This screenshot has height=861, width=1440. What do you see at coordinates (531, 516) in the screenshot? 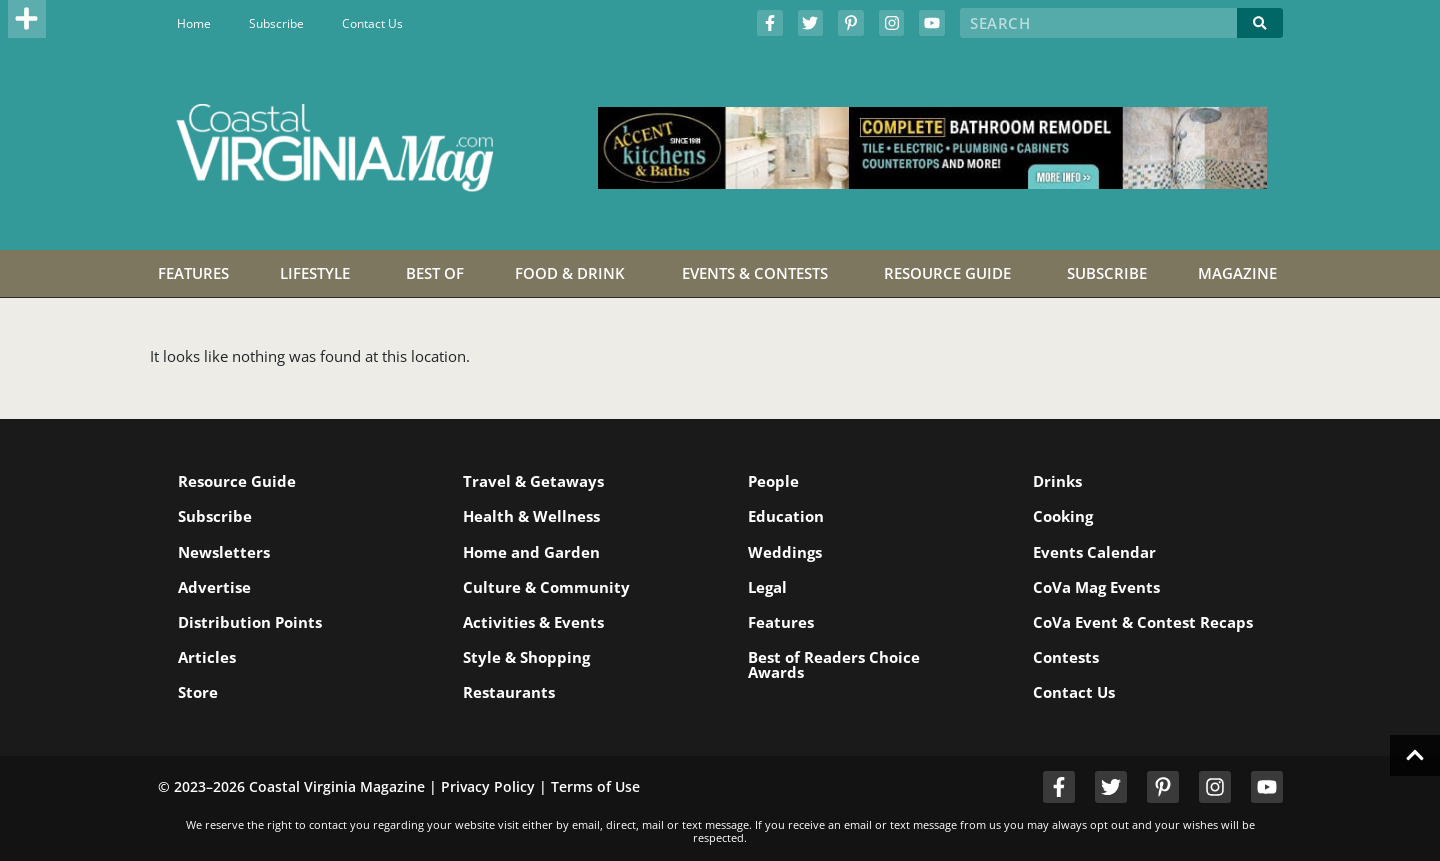
I see `Health & Wellness` at bounding box center [531, 516].